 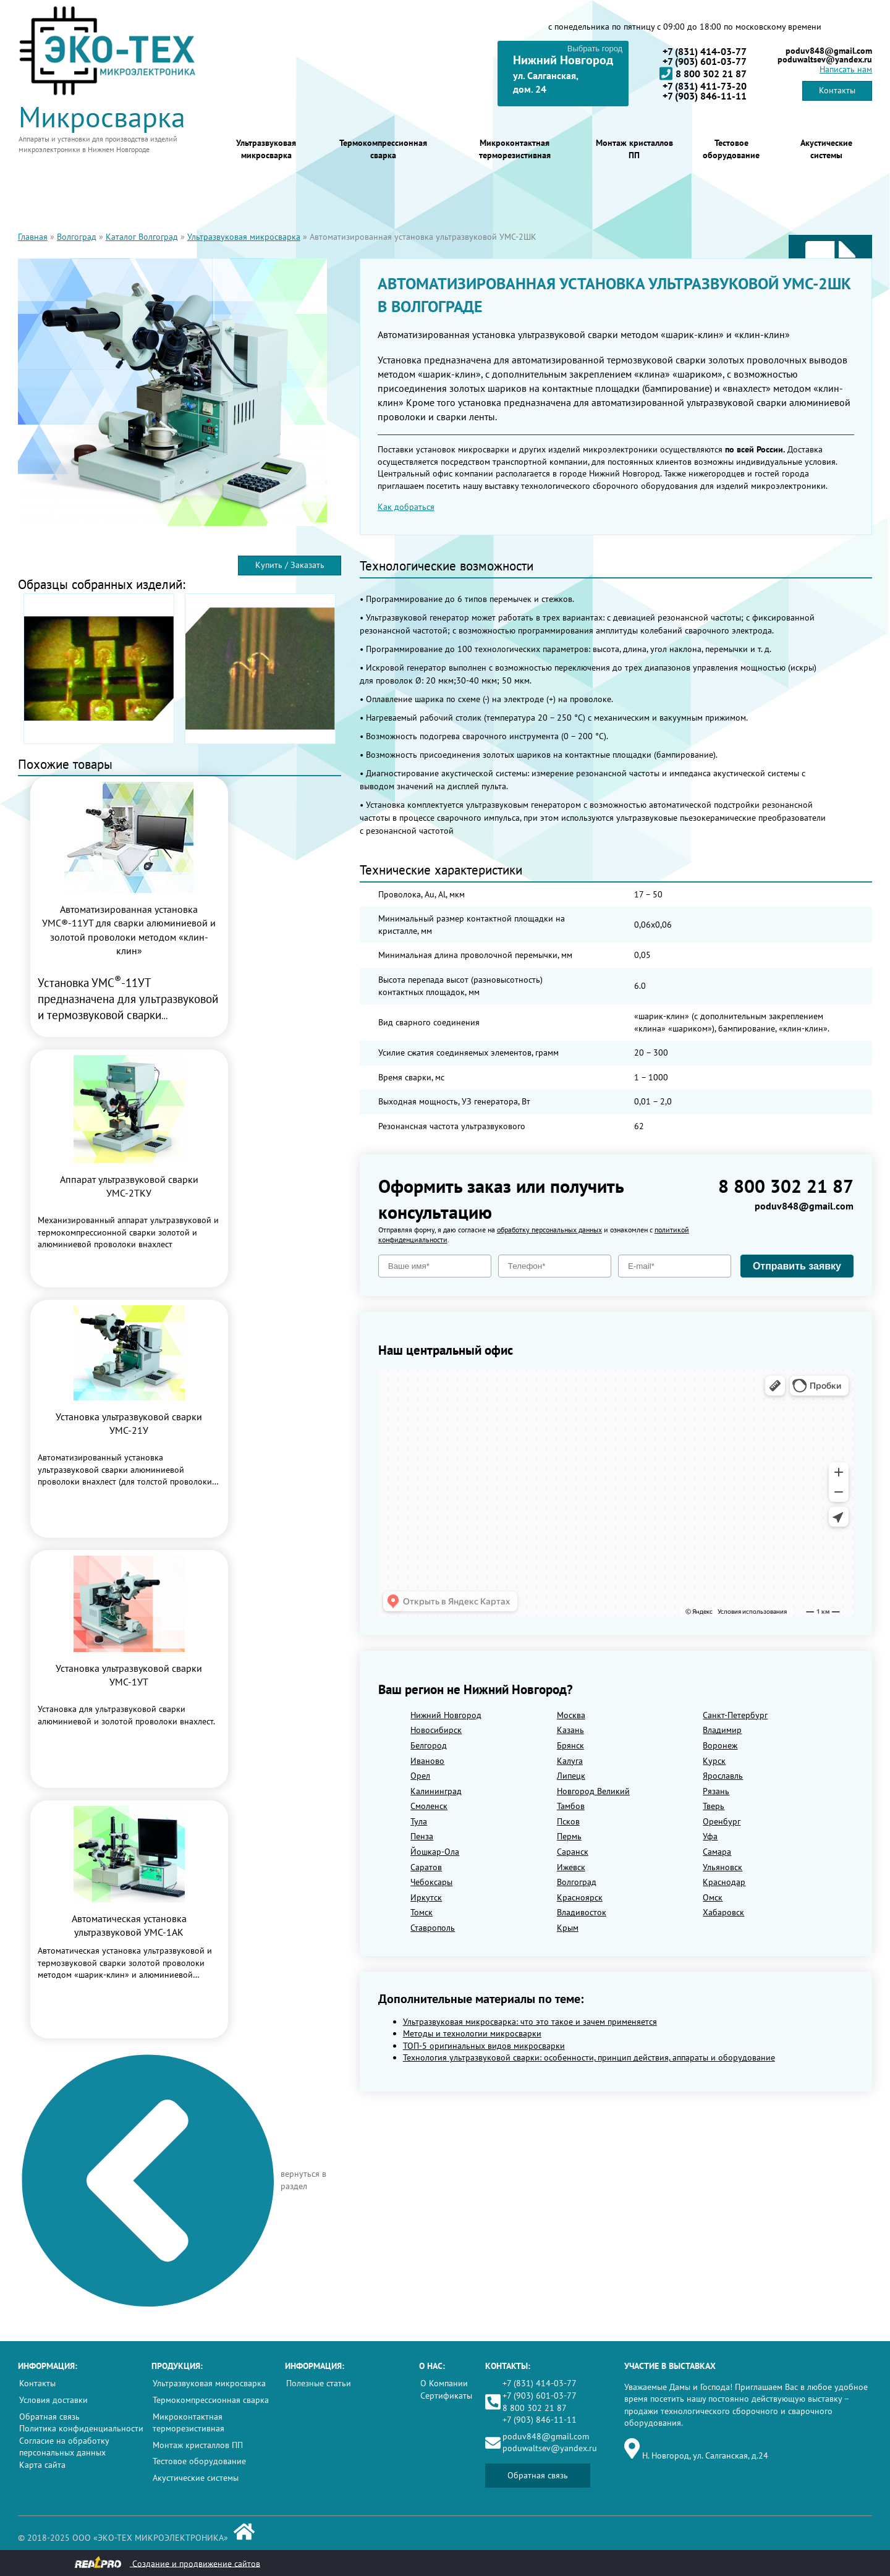 What do you see at coordinates (589, 2057) in the screenshot?
I see `Технология ультразвуковой сварки: особенности, принцип действия, аппараты и оборудование` at bounding box center [589, 2057].